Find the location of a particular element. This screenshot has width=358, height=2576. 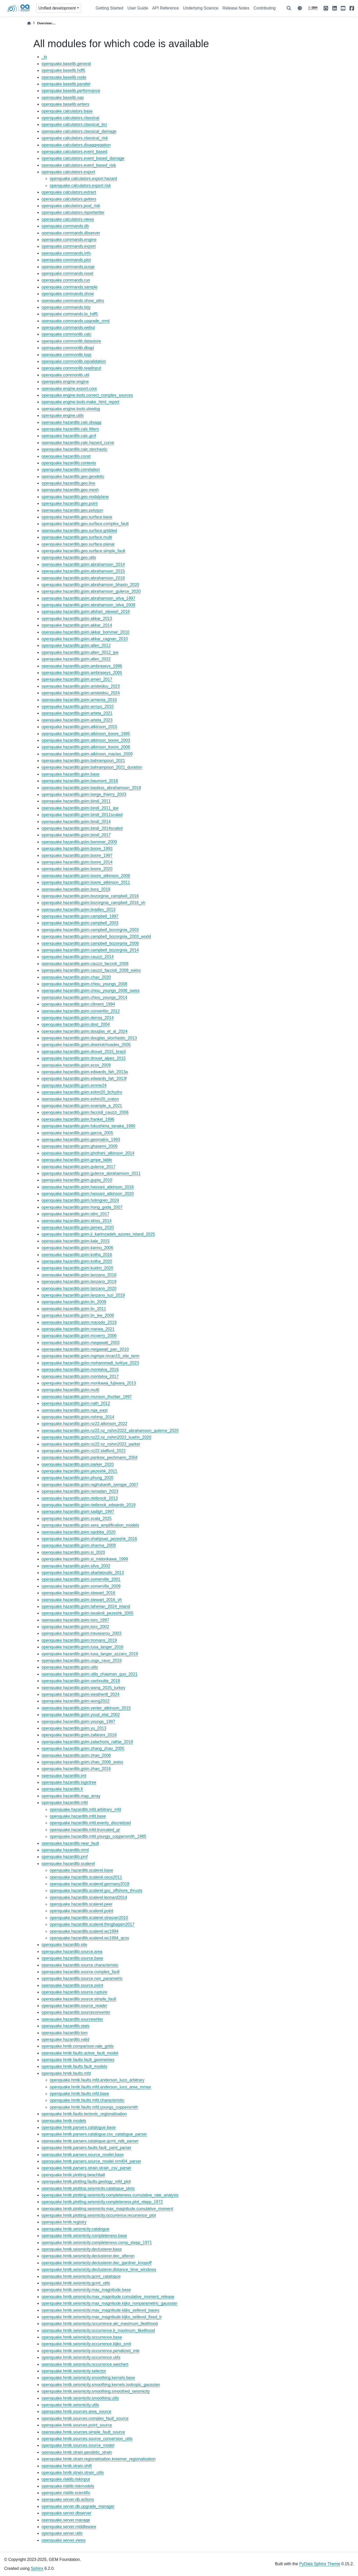

openquake.hazardlib.gsim.yenier_atkinson_2015 is located at coordinates (86, 1708).